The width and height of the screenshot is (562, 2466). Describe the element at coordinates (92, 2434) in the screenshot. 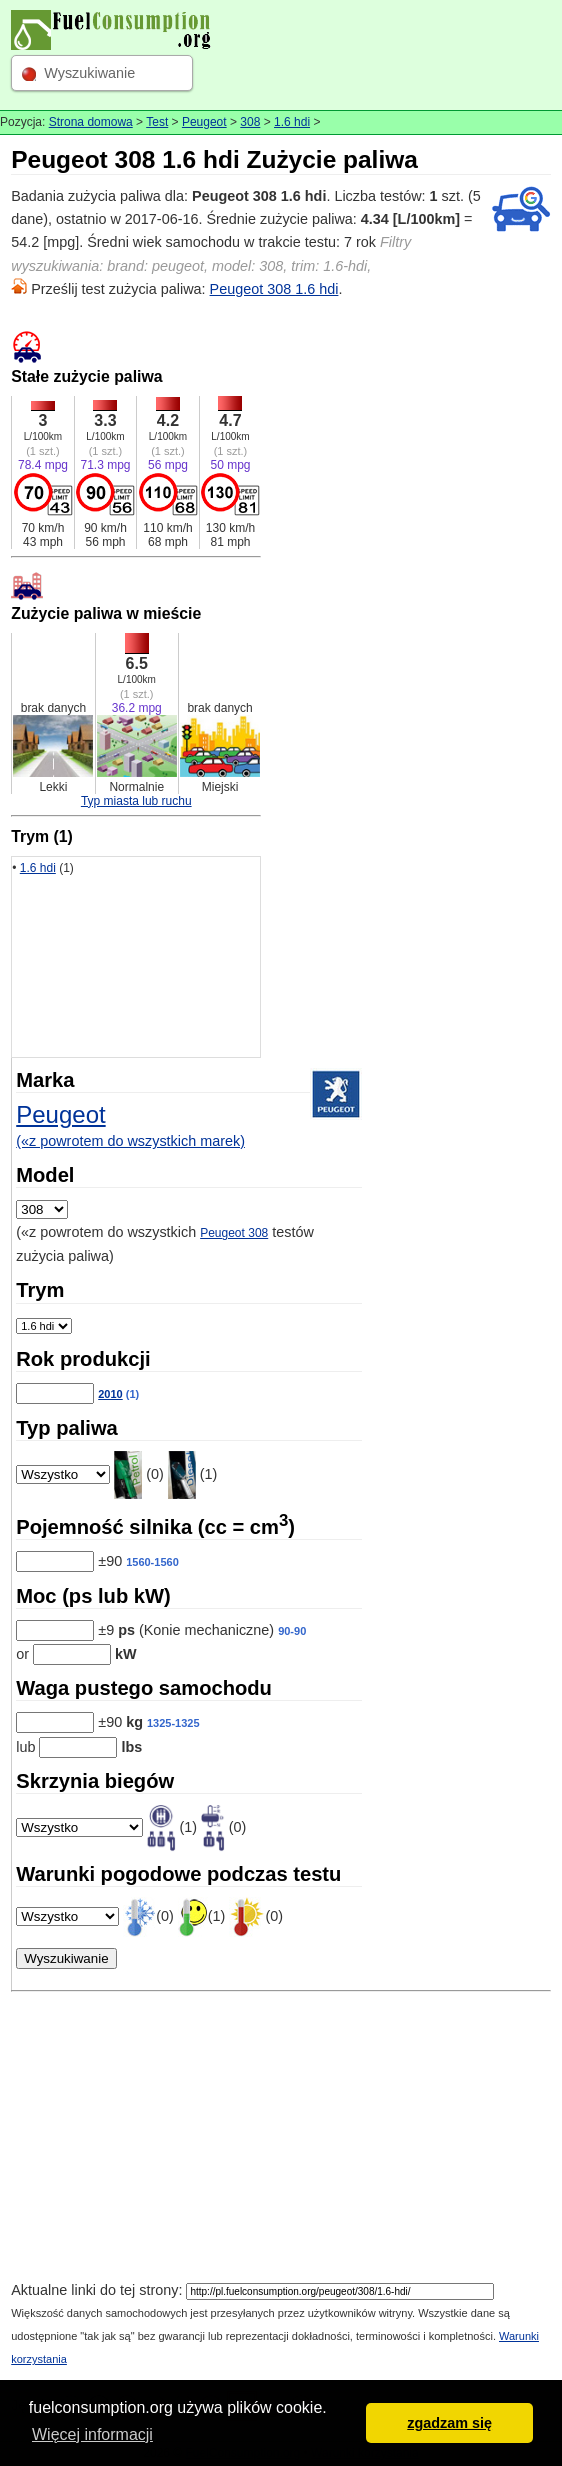

I see `Więcej informacji [button]` at that location.